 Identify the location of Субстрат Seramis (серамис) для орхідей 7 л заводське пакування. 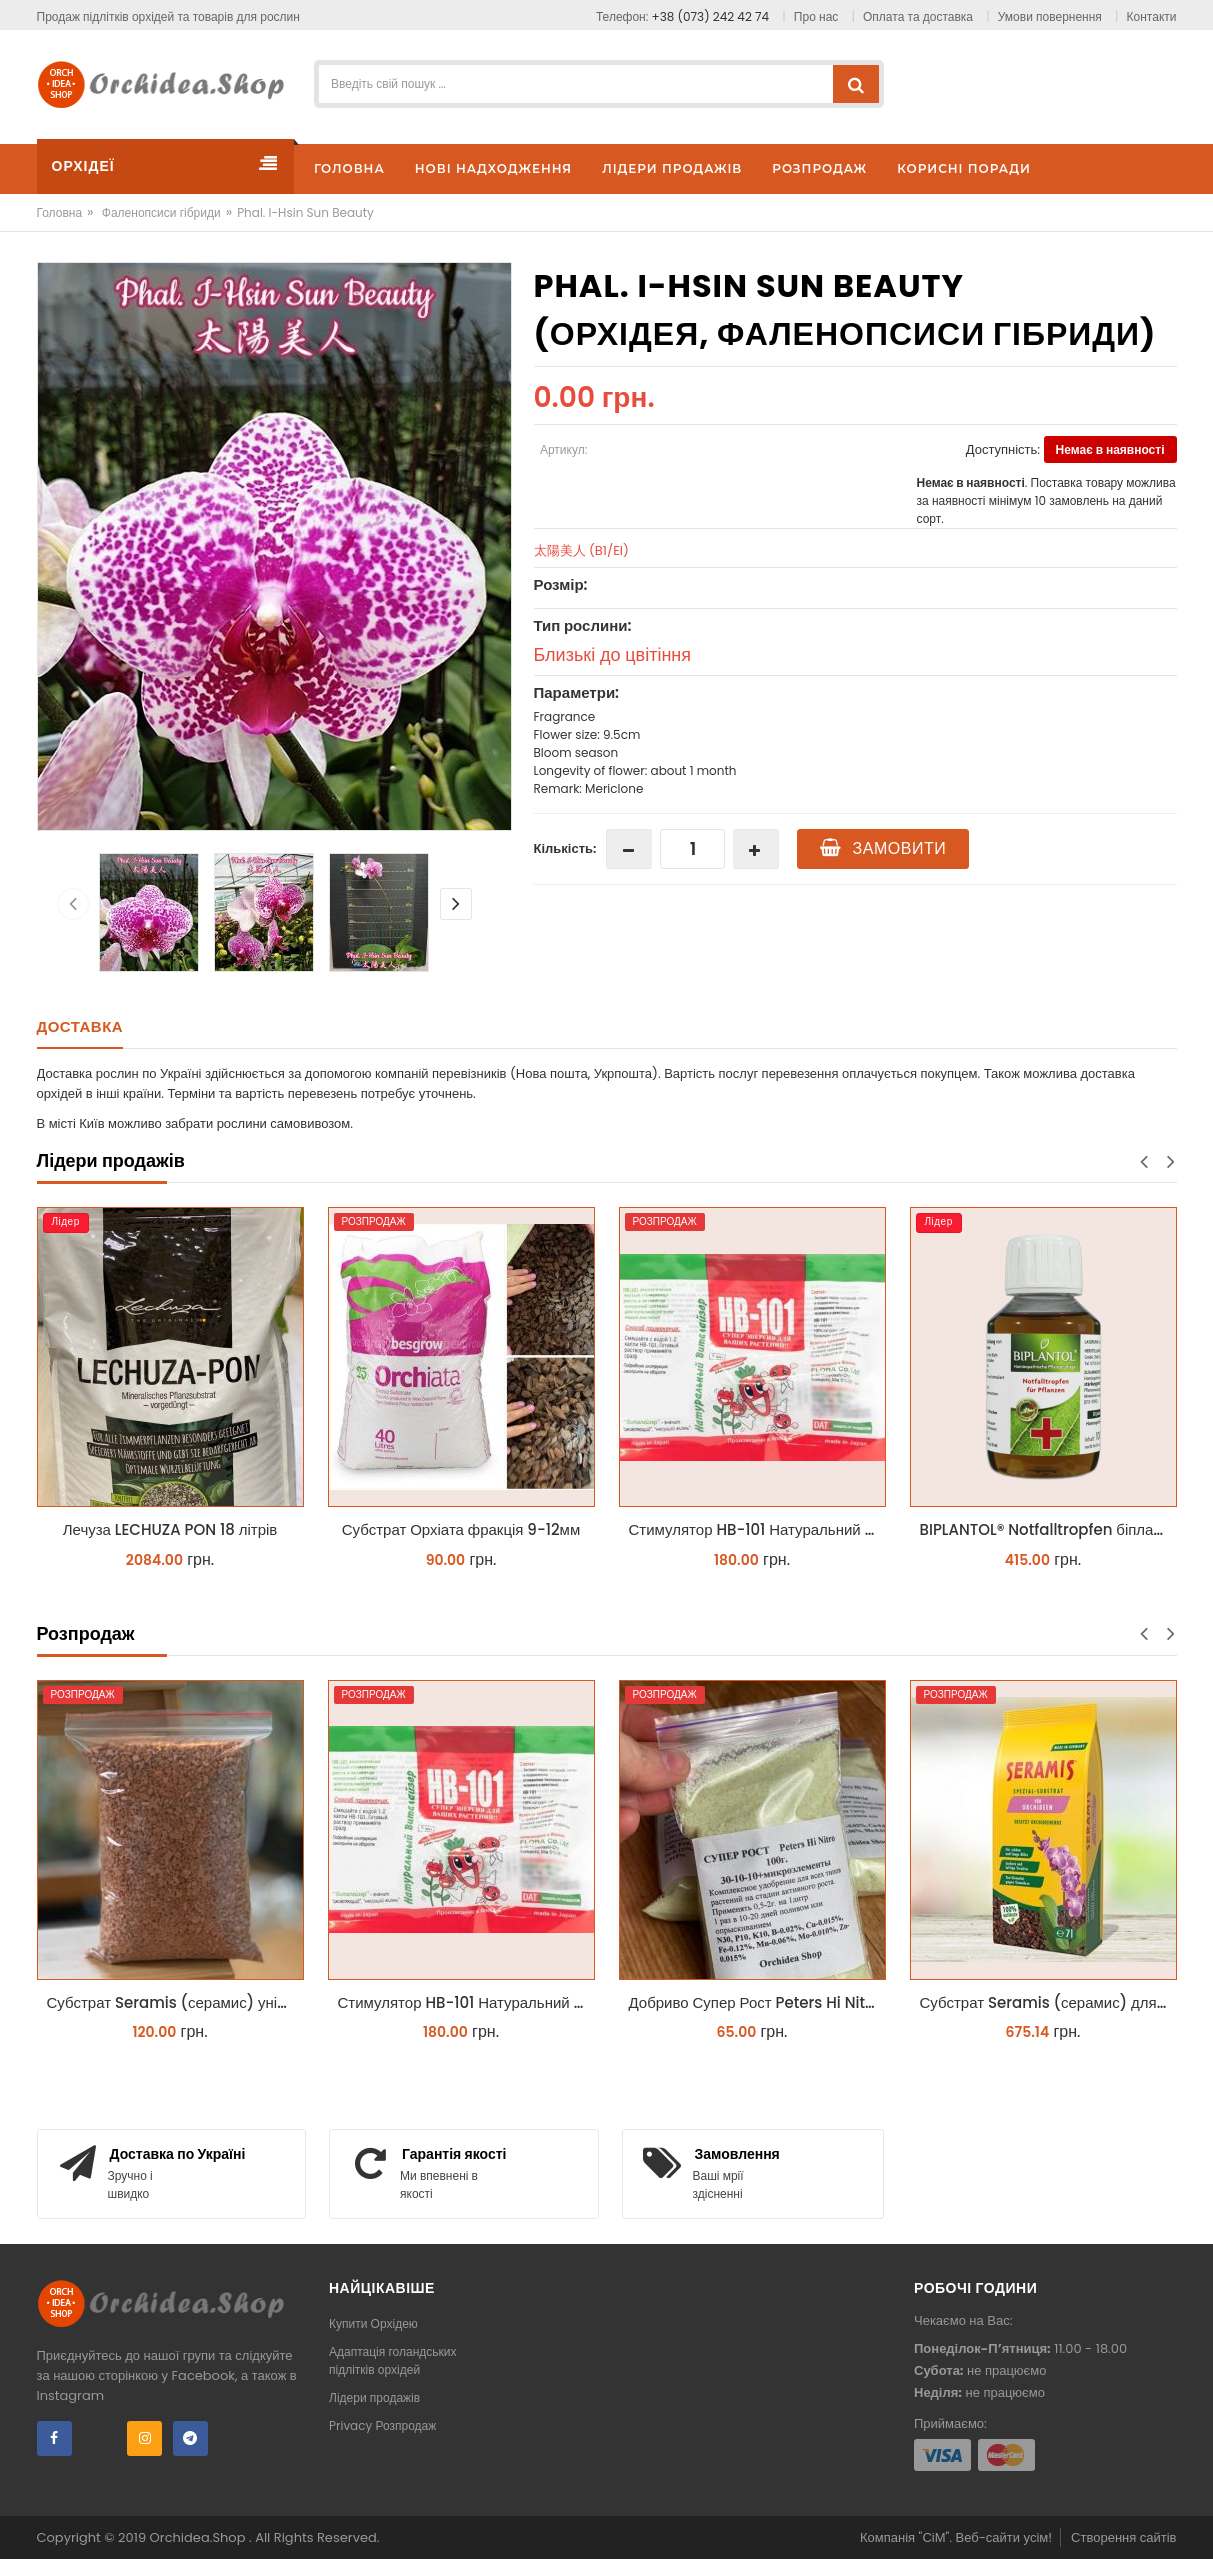
(1048, 2002).